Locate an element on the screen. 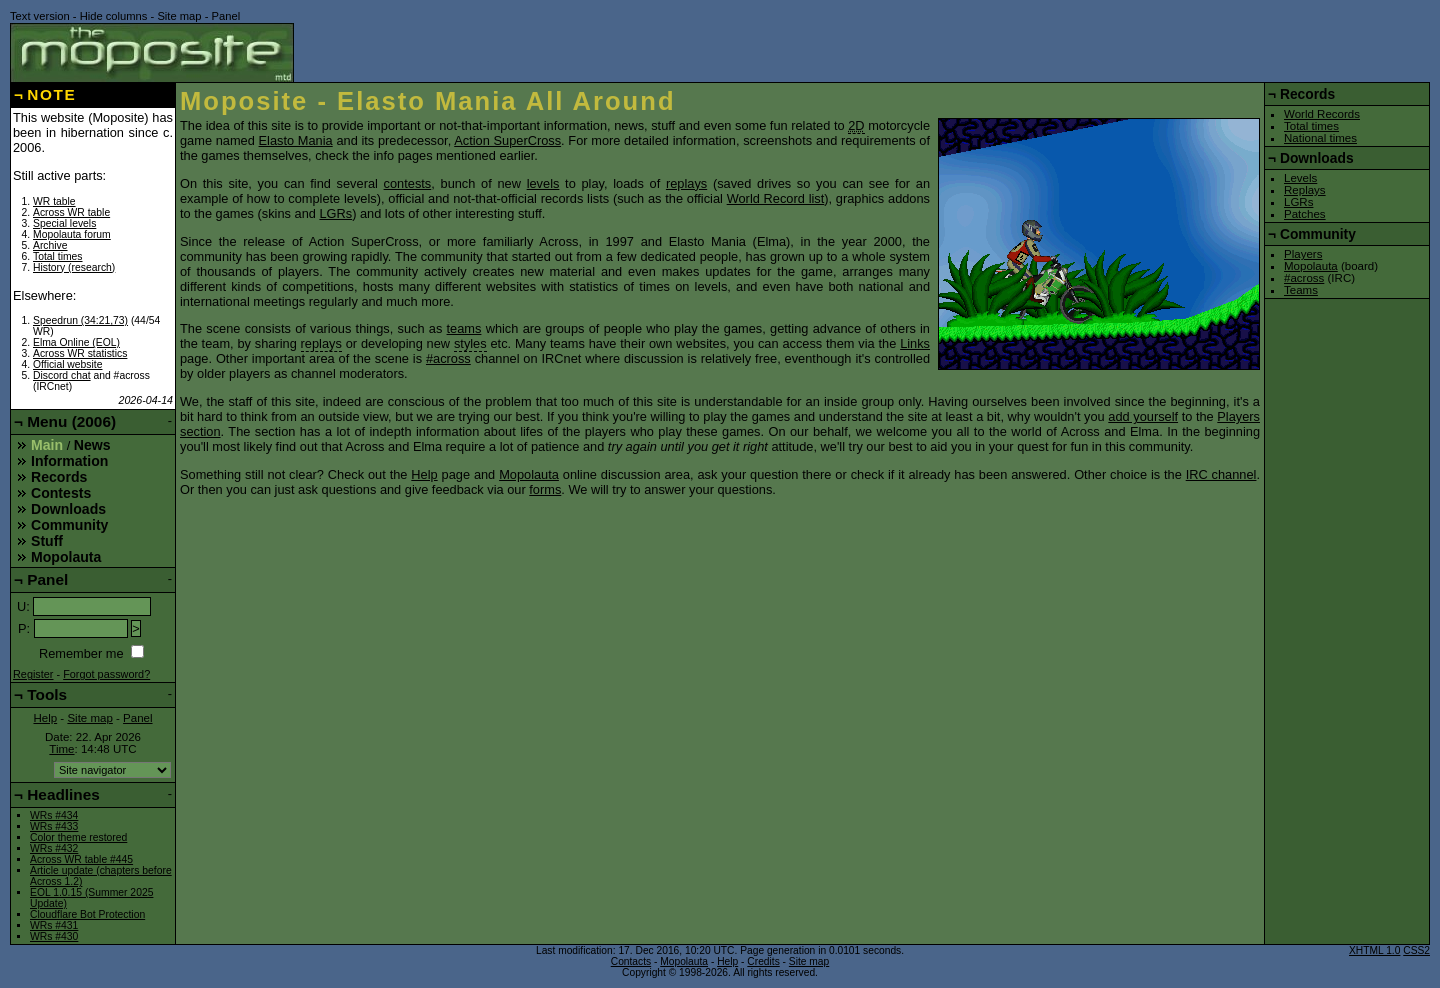 The width and height of the screenshot is (1440, 988). History (research) is located at coordinates (74, 267).